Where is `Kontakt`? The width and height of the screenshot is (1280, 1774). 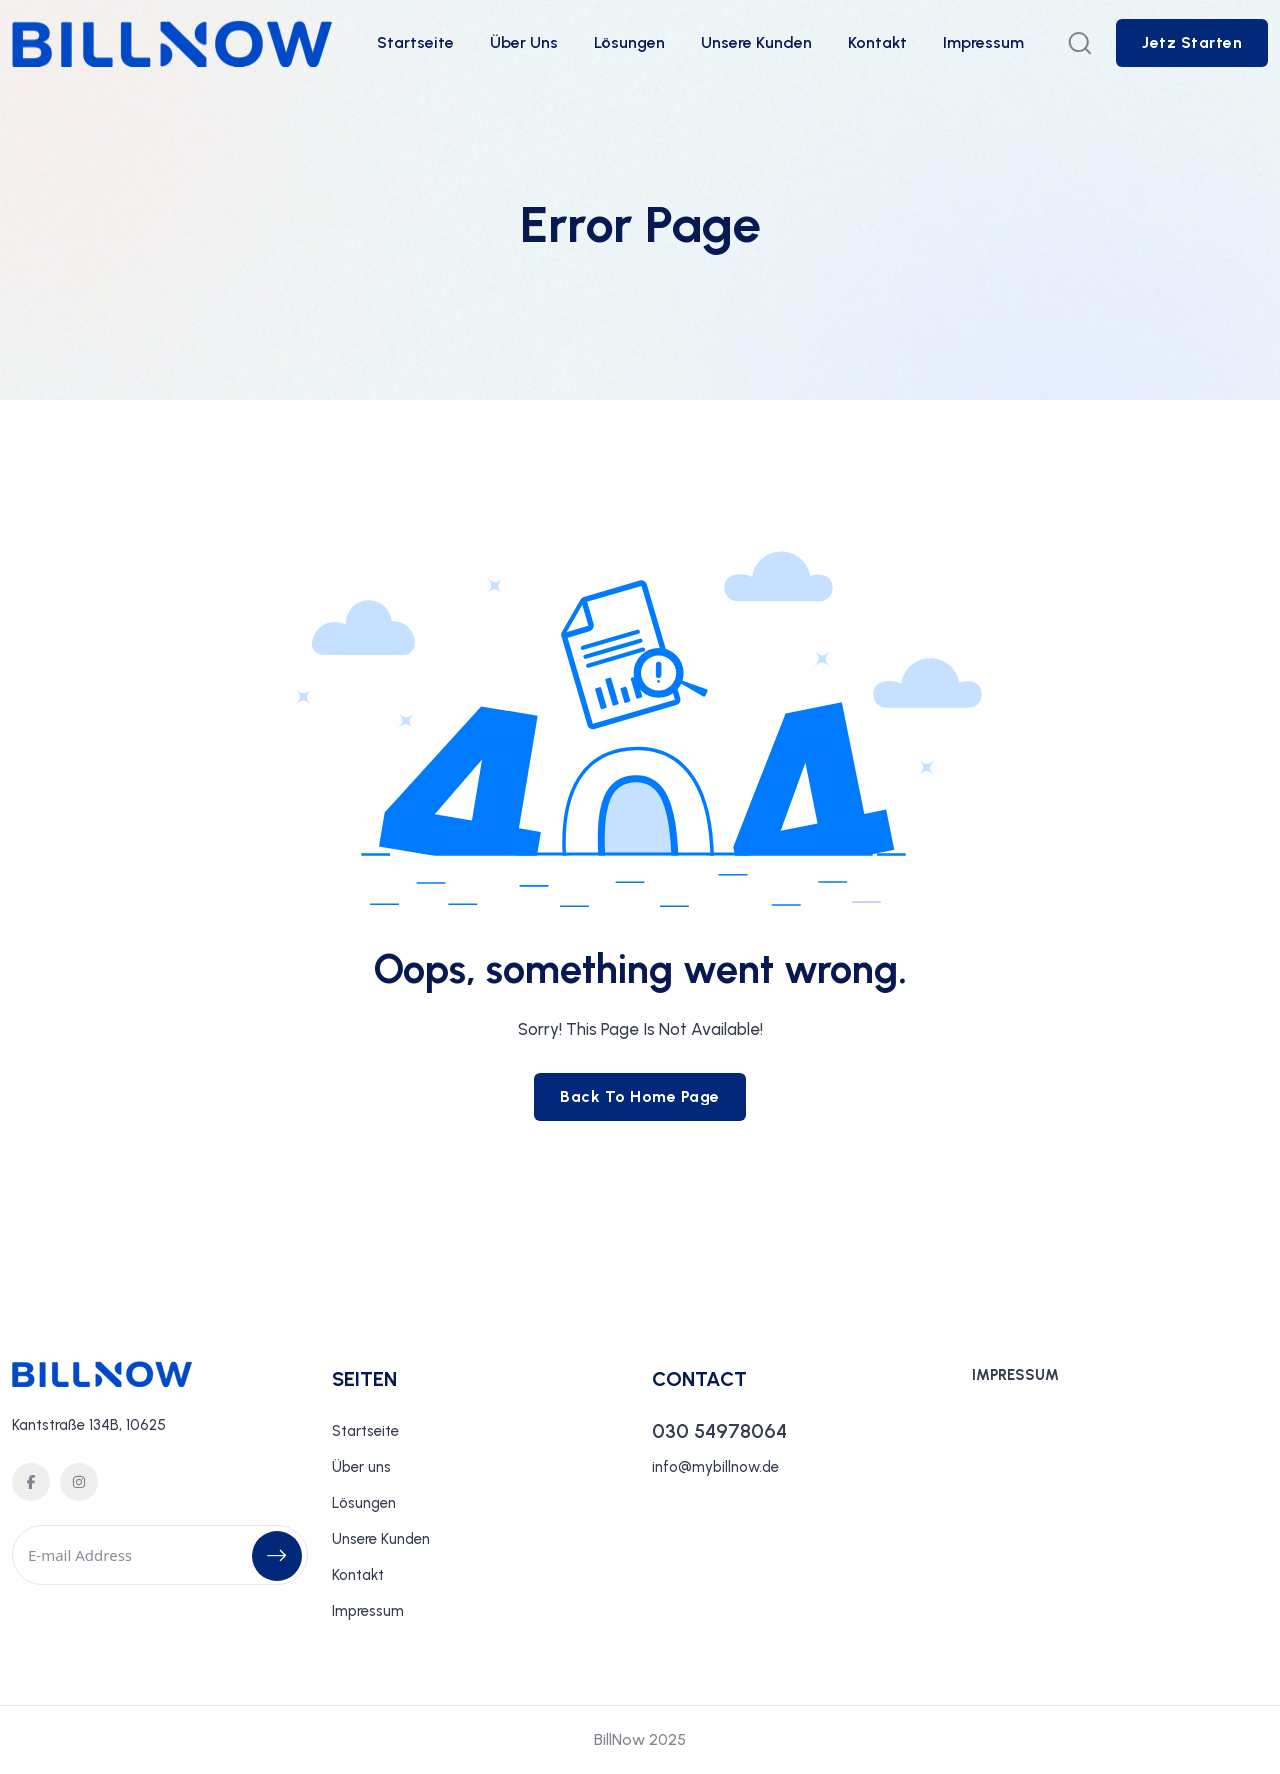 Kontakt is located at coordinates (877, 42).